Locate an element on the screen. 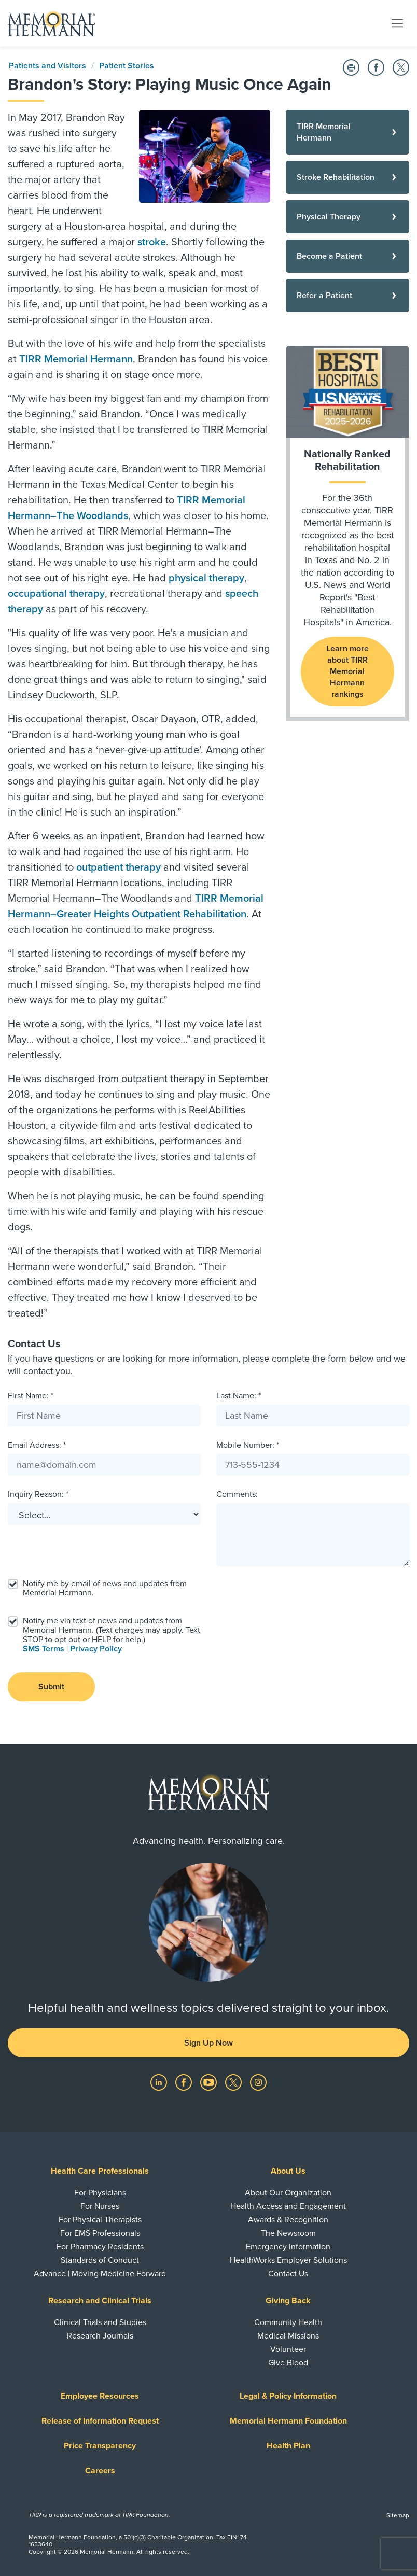 The height and width of the screenshot is (2576, 417). Patients and Visitors is located at coordinates (47, 66).